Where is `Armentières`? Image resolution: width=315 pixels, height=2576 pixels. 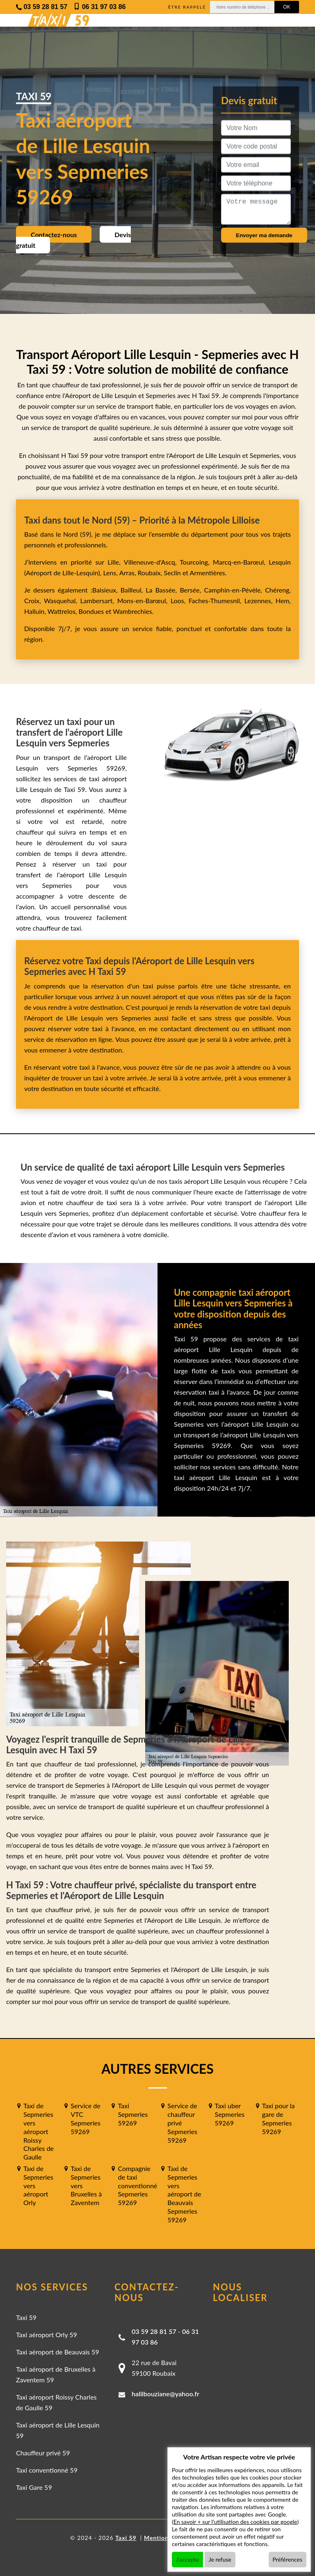 Armentières is located at coordinates (206, 573).